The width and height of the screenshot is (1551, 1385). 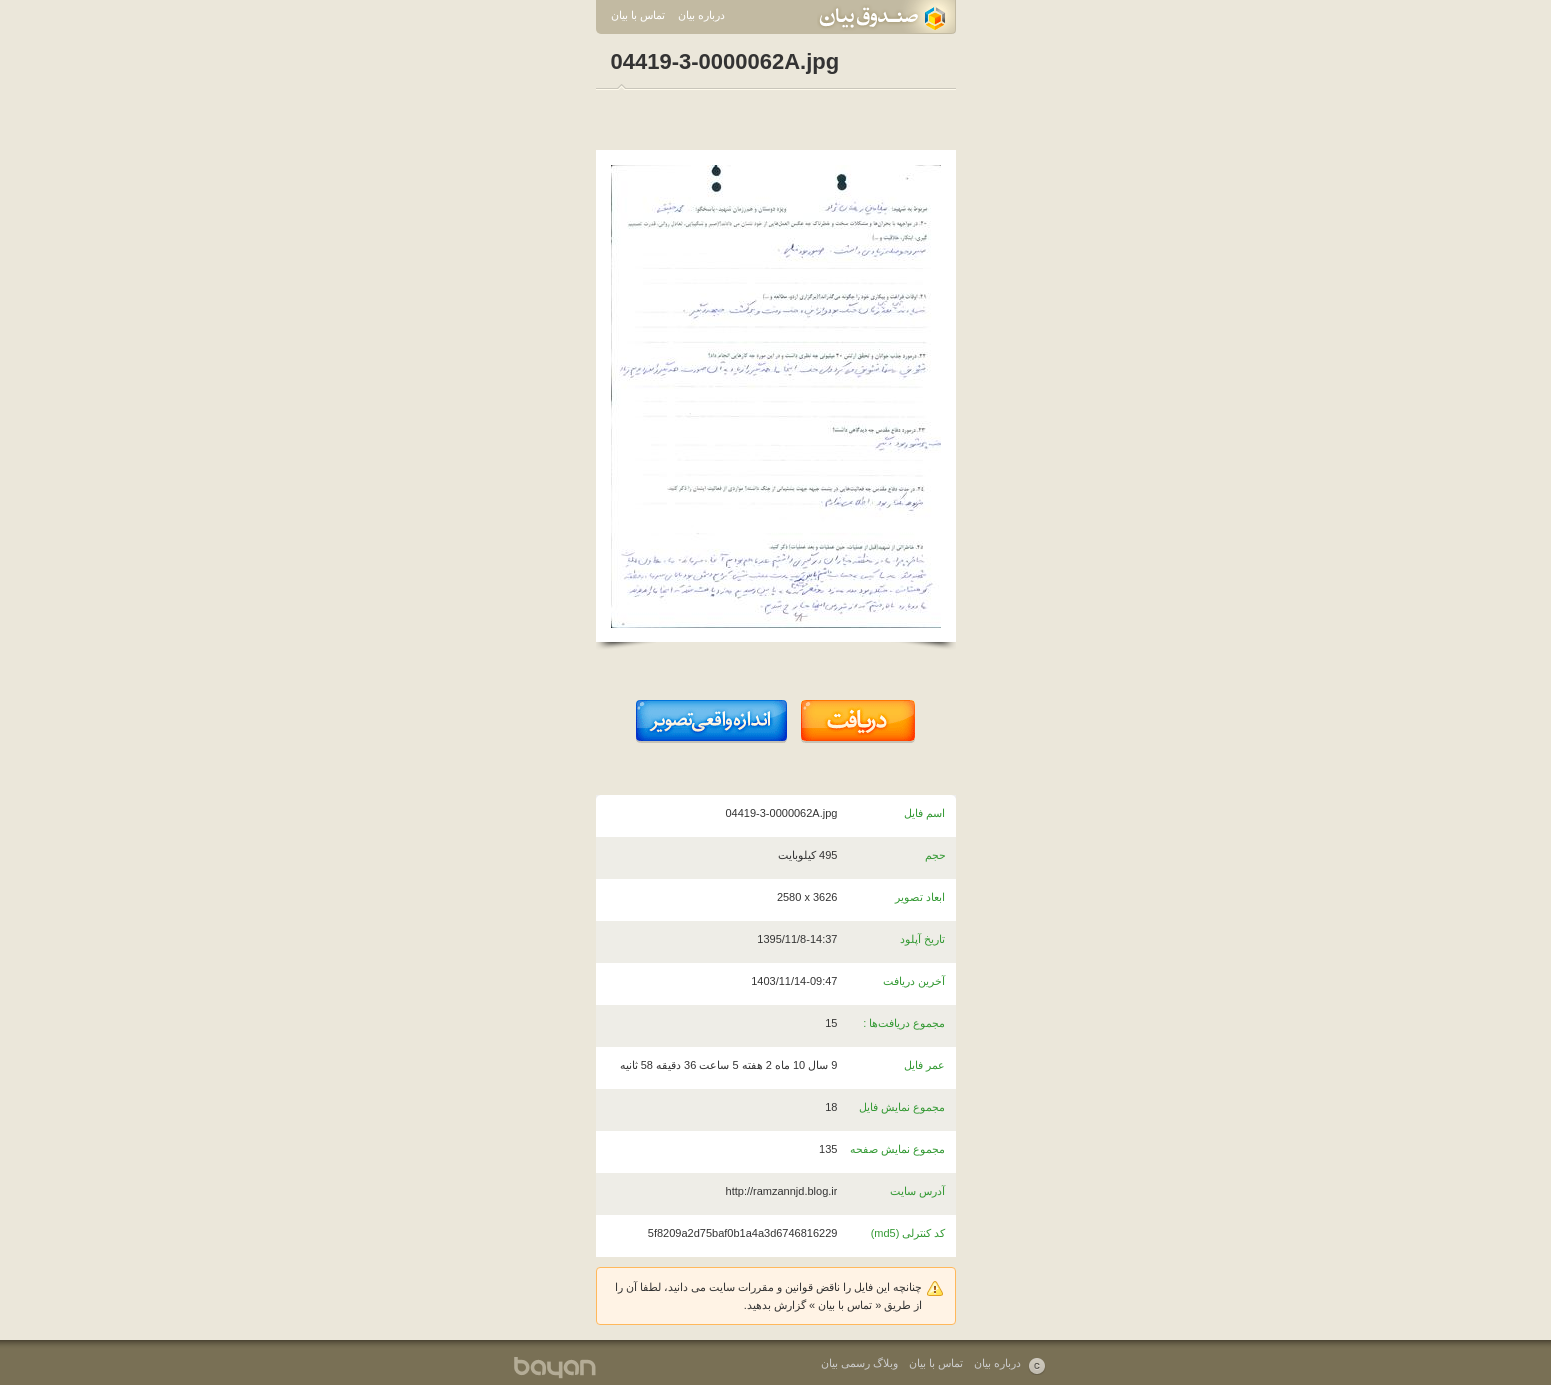 I want to click on کد کنترلی (md5), so click(x=908, y=1233).